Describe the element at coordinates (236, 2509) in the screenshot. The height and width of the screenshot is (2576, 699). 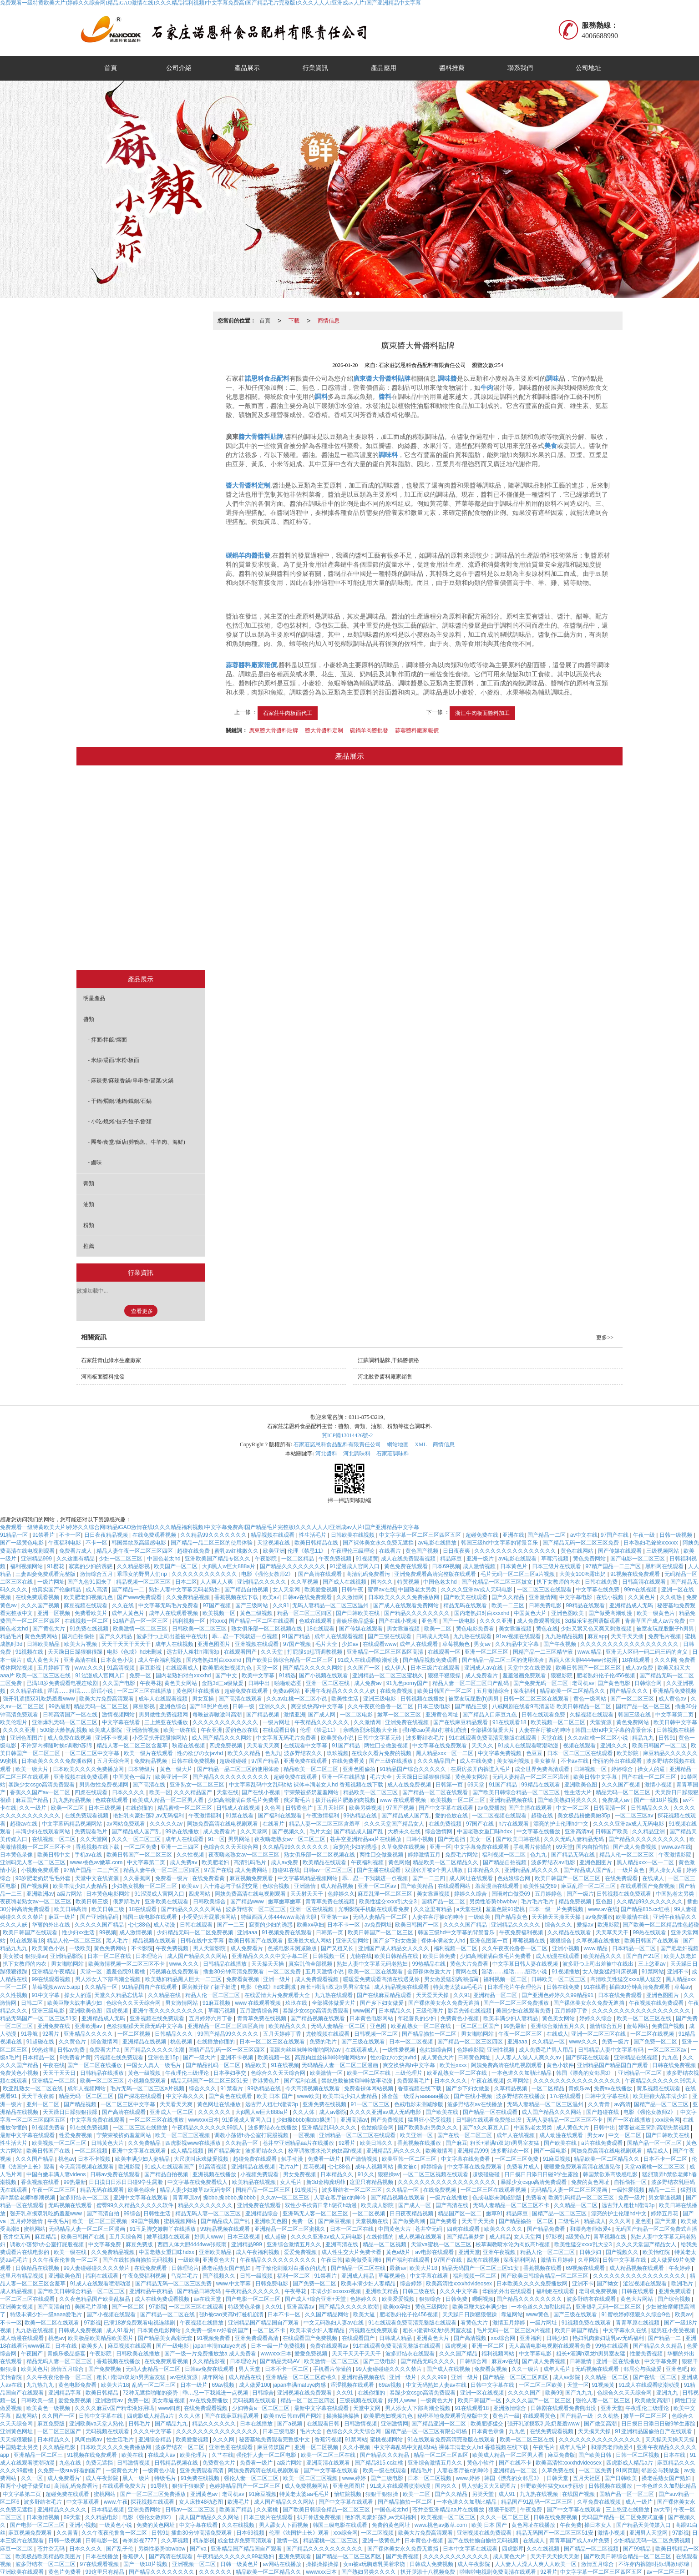
I see `欧美国产精品` at that location.